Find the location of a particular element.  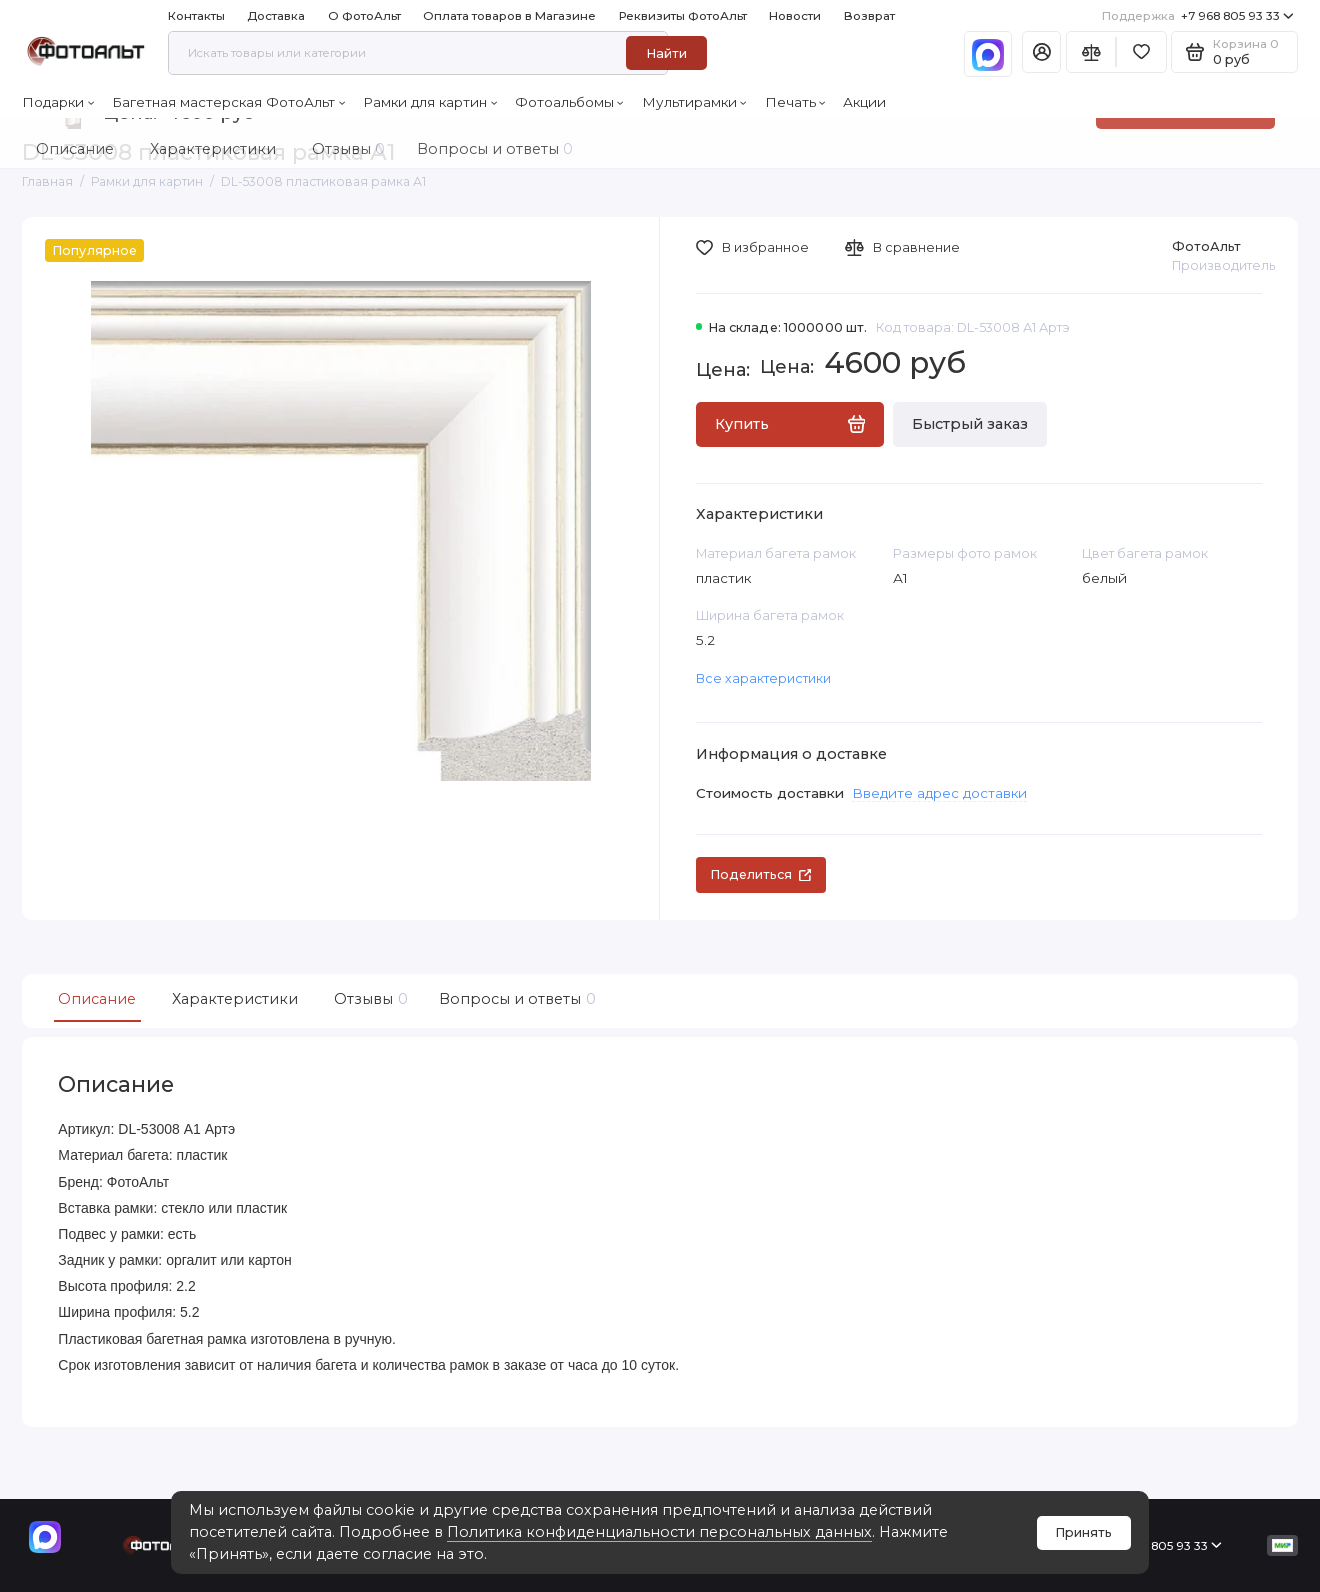

Доставка is located at coordinates (276, 16).